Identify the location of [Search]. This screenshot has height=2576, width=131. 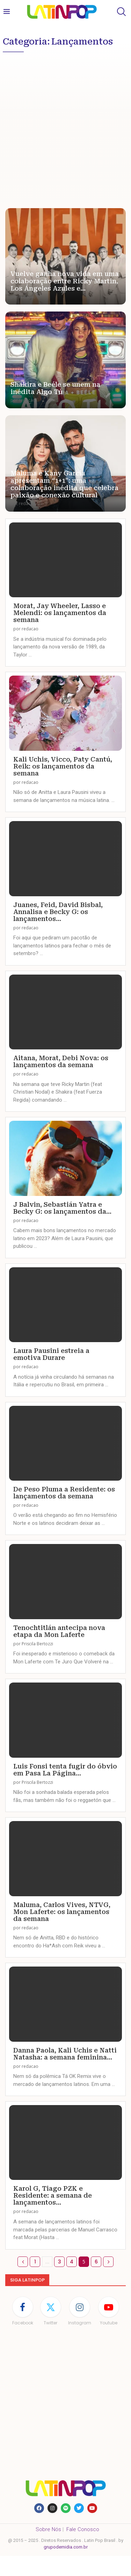
(121, 11).